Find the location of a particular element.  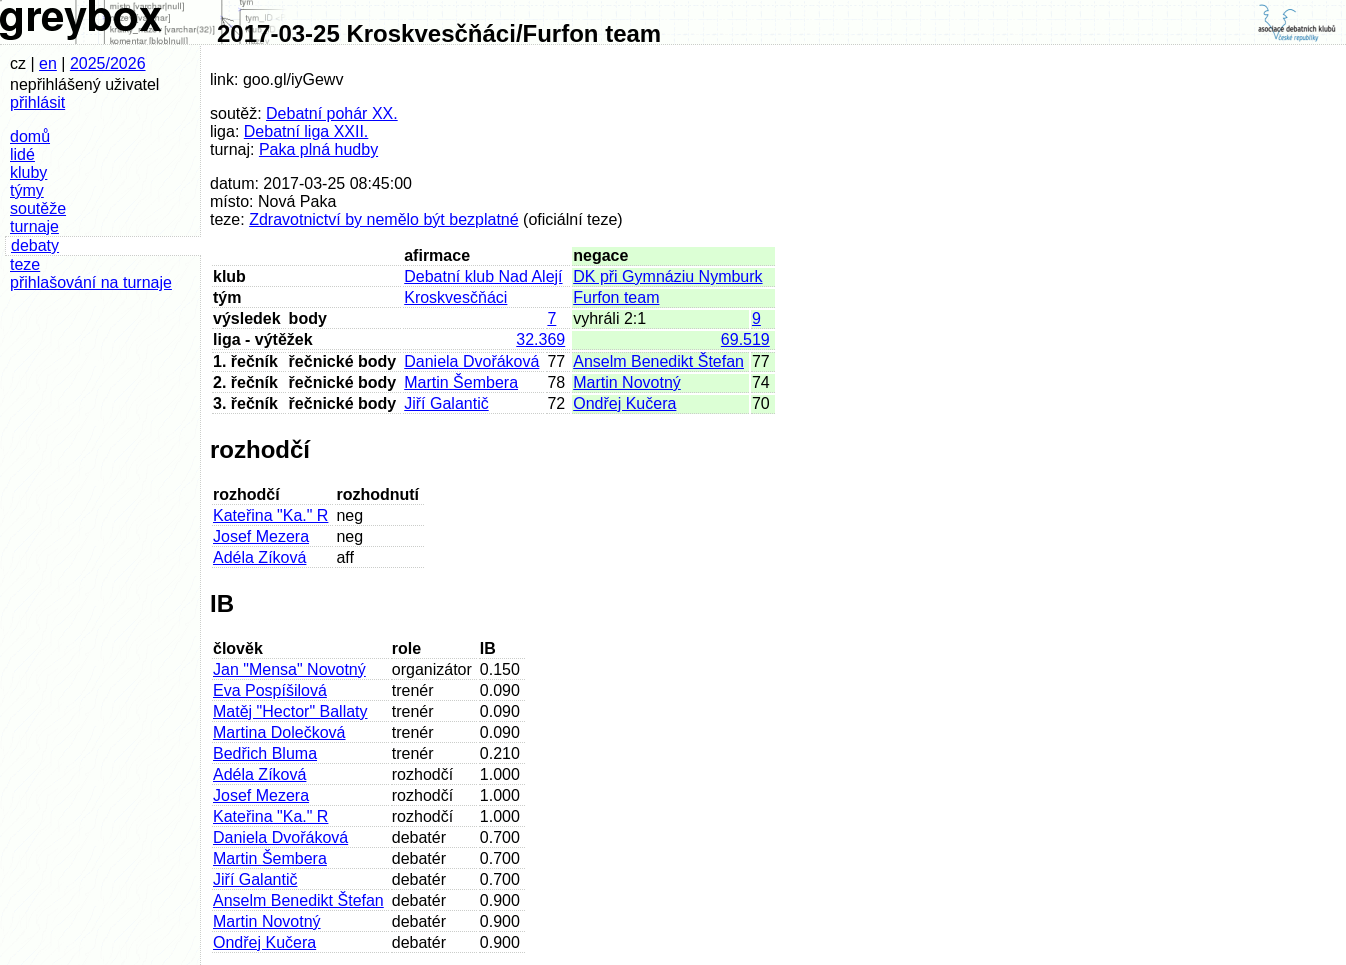

debaty is located at coordinates (35, 245).